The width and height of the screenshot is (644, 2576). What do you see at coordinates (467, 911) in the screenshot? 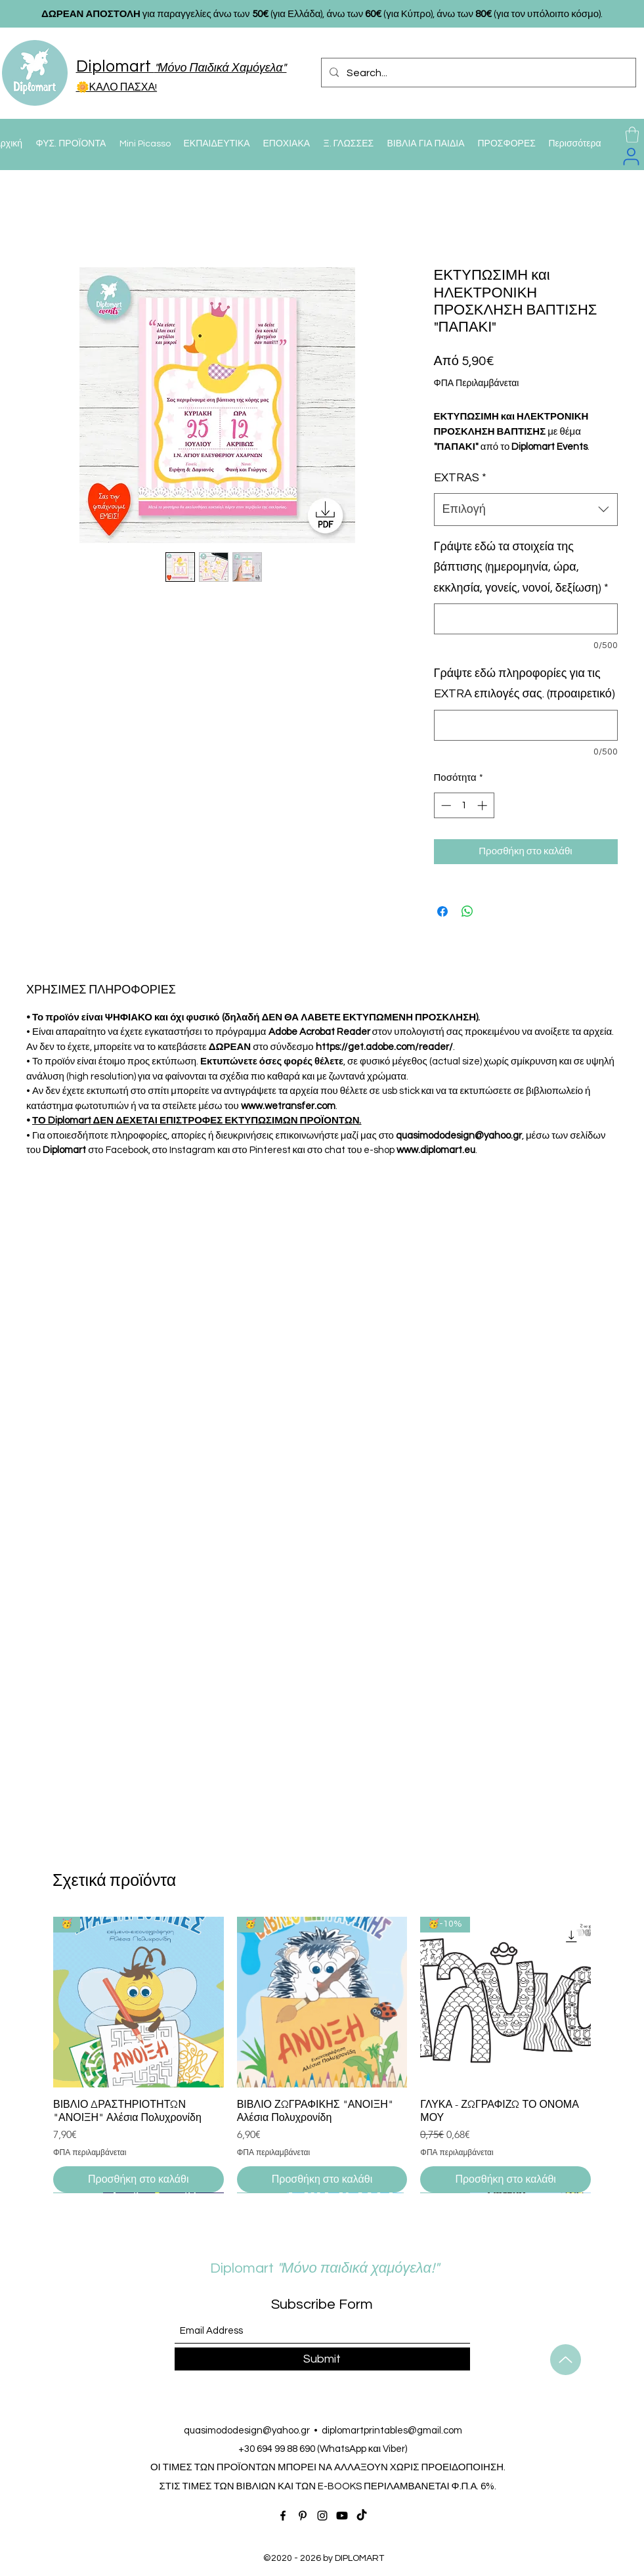
I see `[Κοινοποίηση στο WhatsApp]` at bounding box center [467, 911].